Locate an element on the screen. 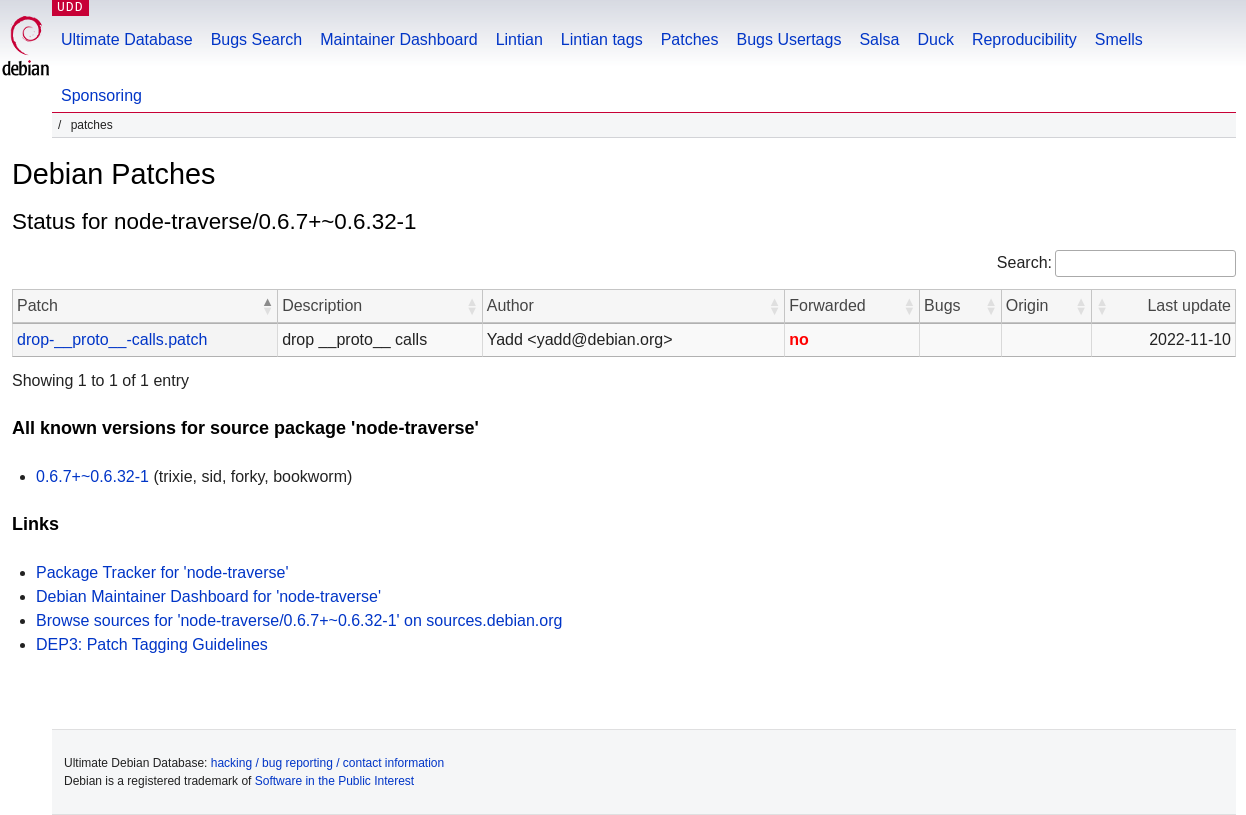  Duck is located at coordinates (935, 39).